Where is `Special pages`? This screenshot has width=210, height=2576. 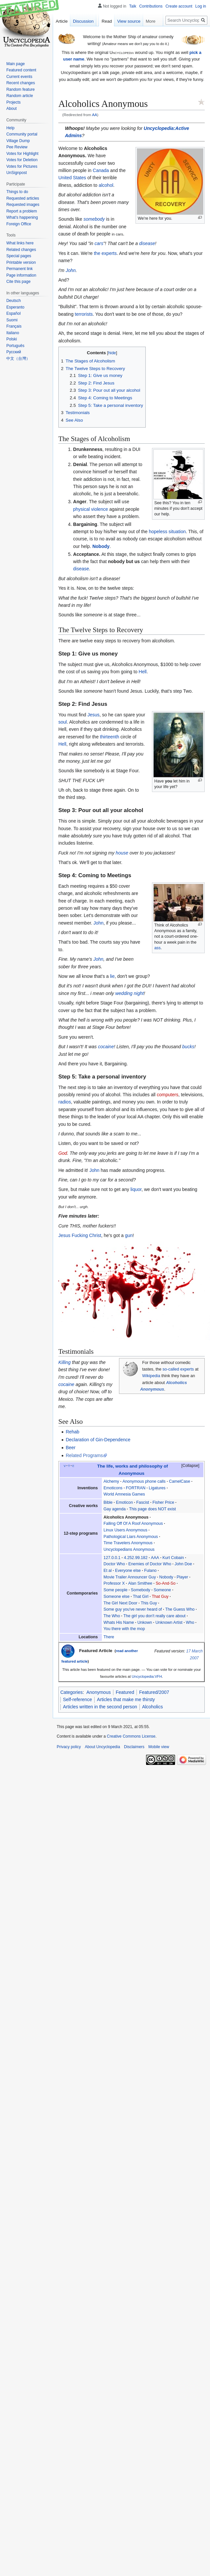 Special pages is located at coordinates (18, 256).